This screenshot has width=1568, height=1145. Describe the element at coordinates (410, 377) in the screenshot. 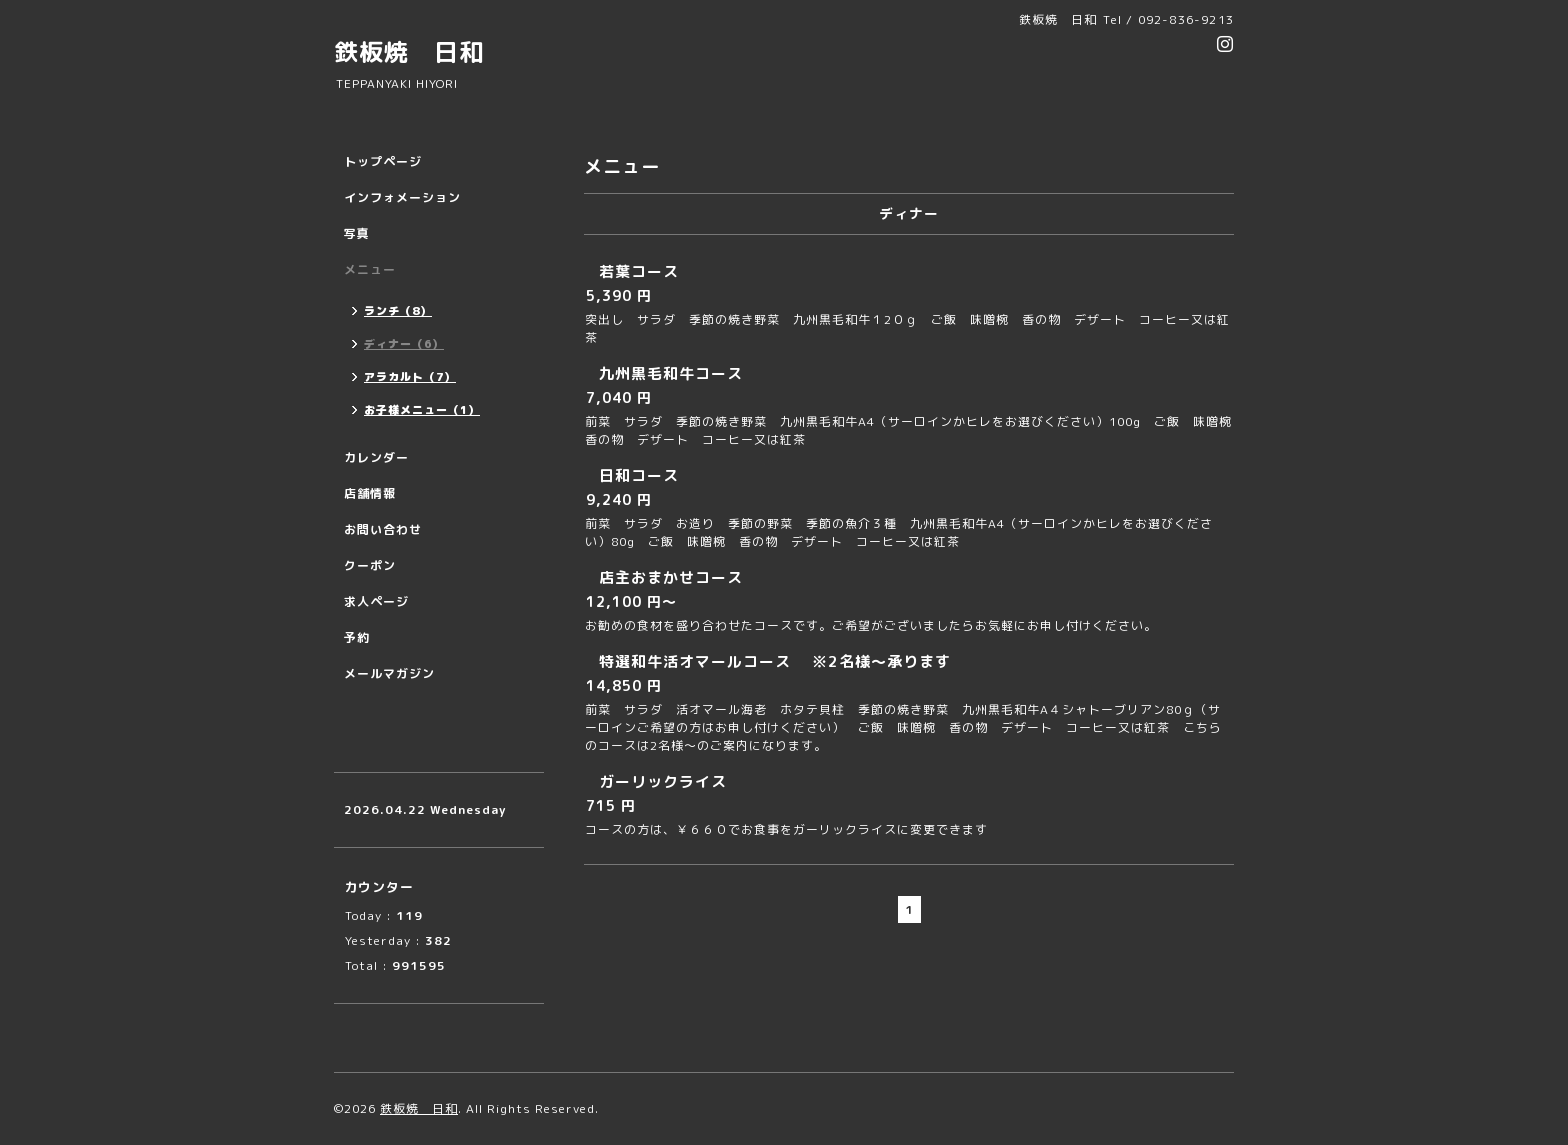

I see `アラカルト（7）` at that location.